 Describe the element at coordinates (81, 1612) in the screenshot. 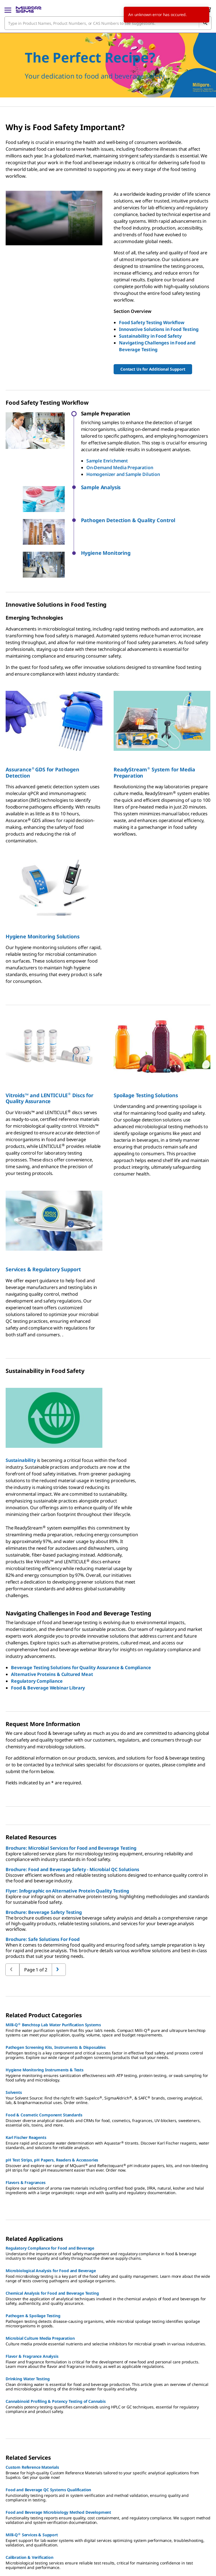

I see `Beverage Testing Solutions for Quality Assurance & Compliance` at that location.